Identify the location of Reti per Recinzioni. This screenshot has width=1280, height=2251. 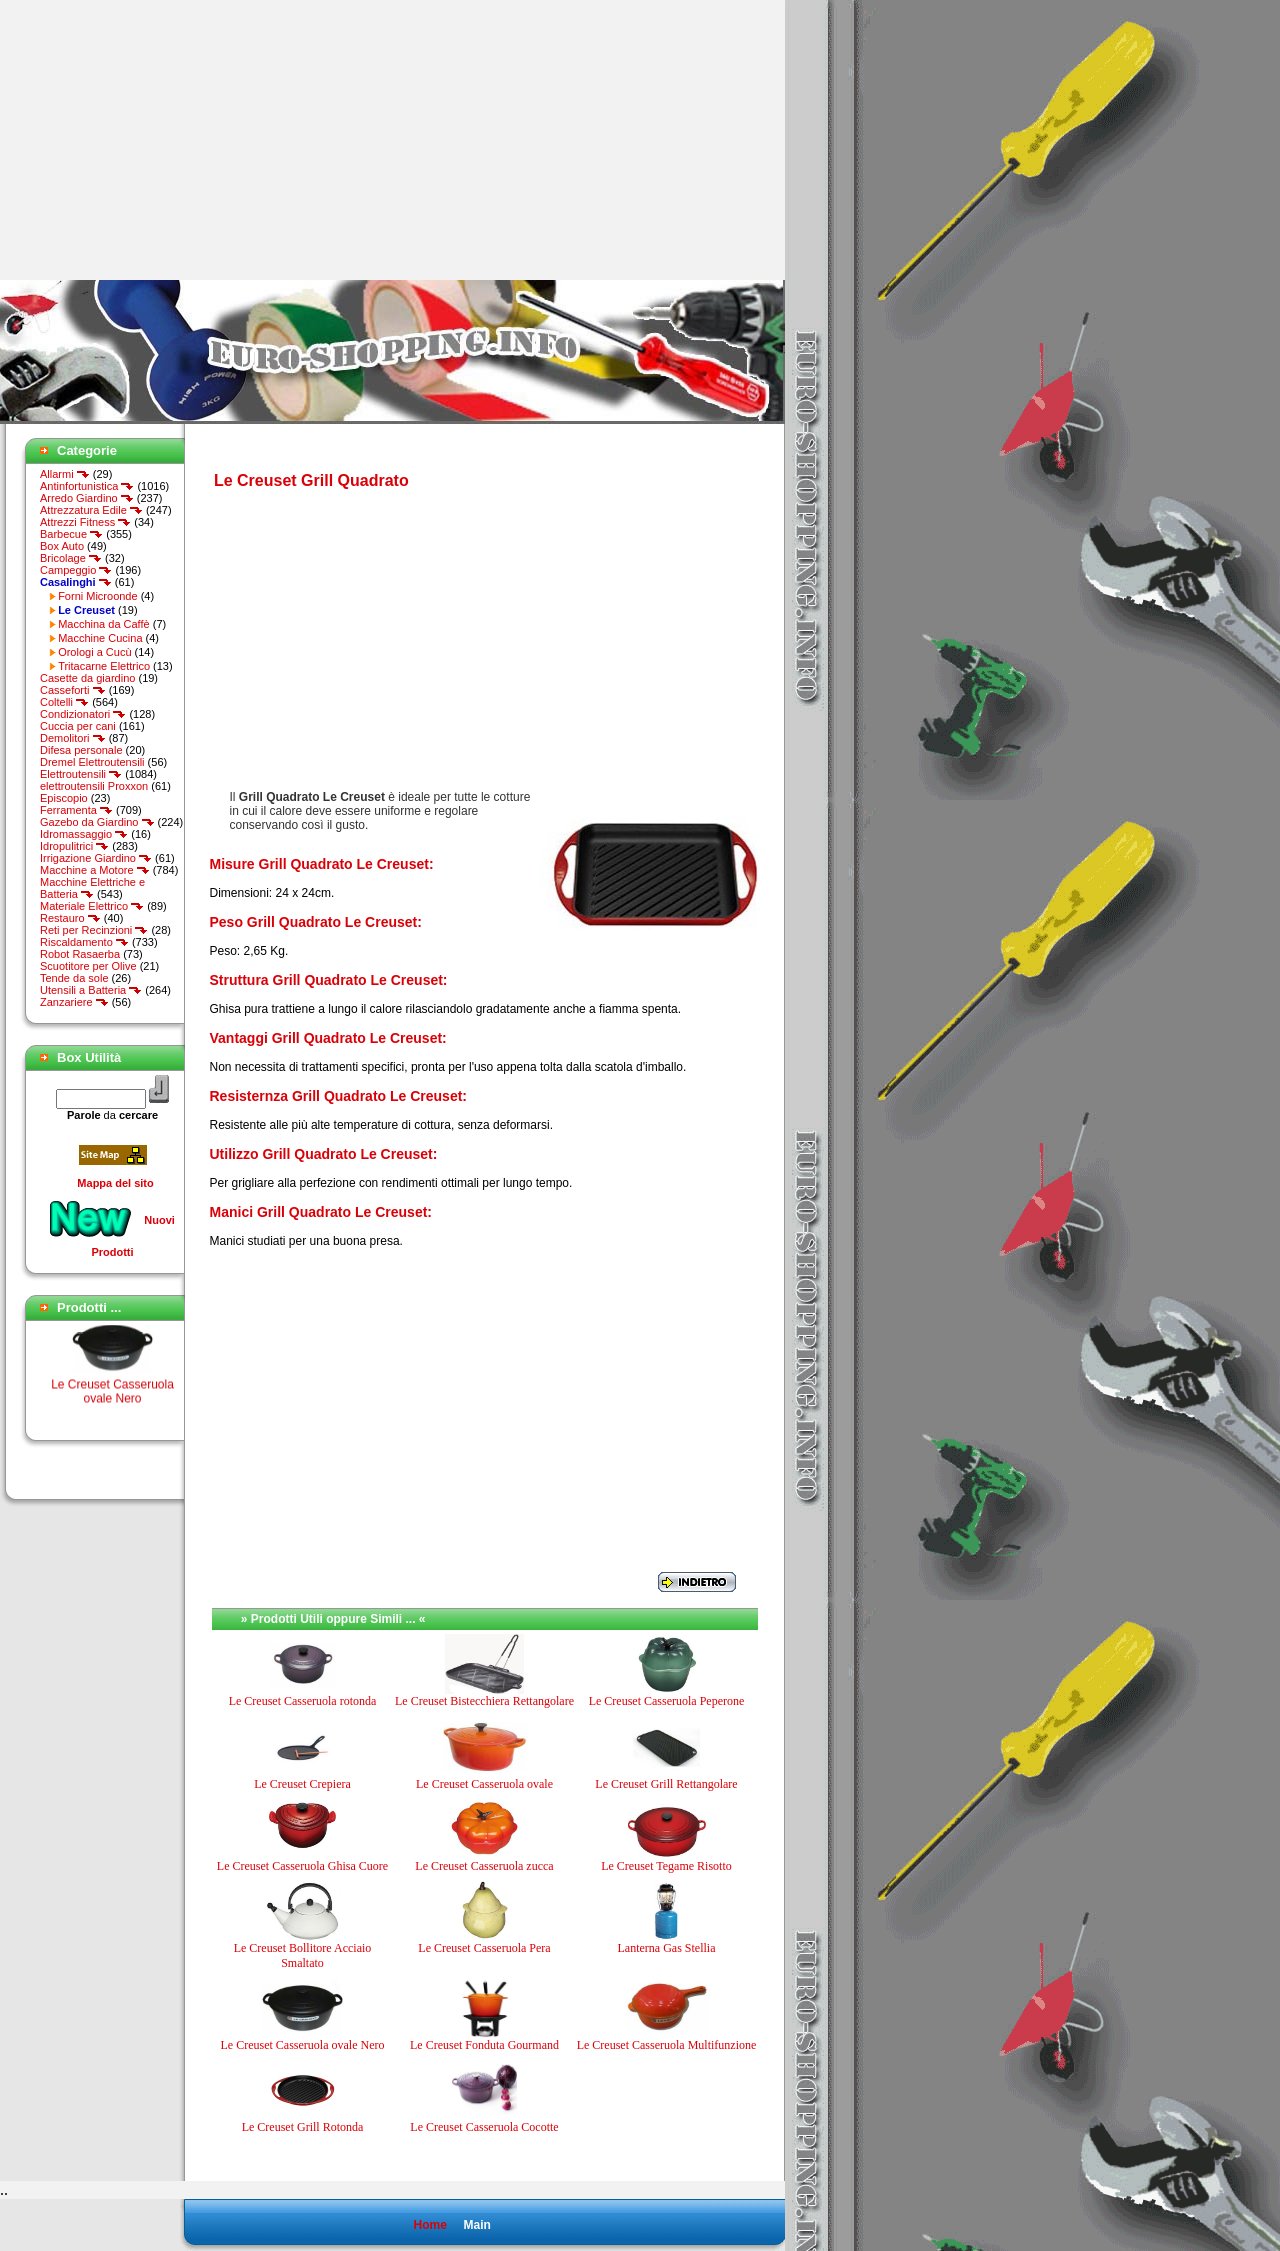
(94, 930).